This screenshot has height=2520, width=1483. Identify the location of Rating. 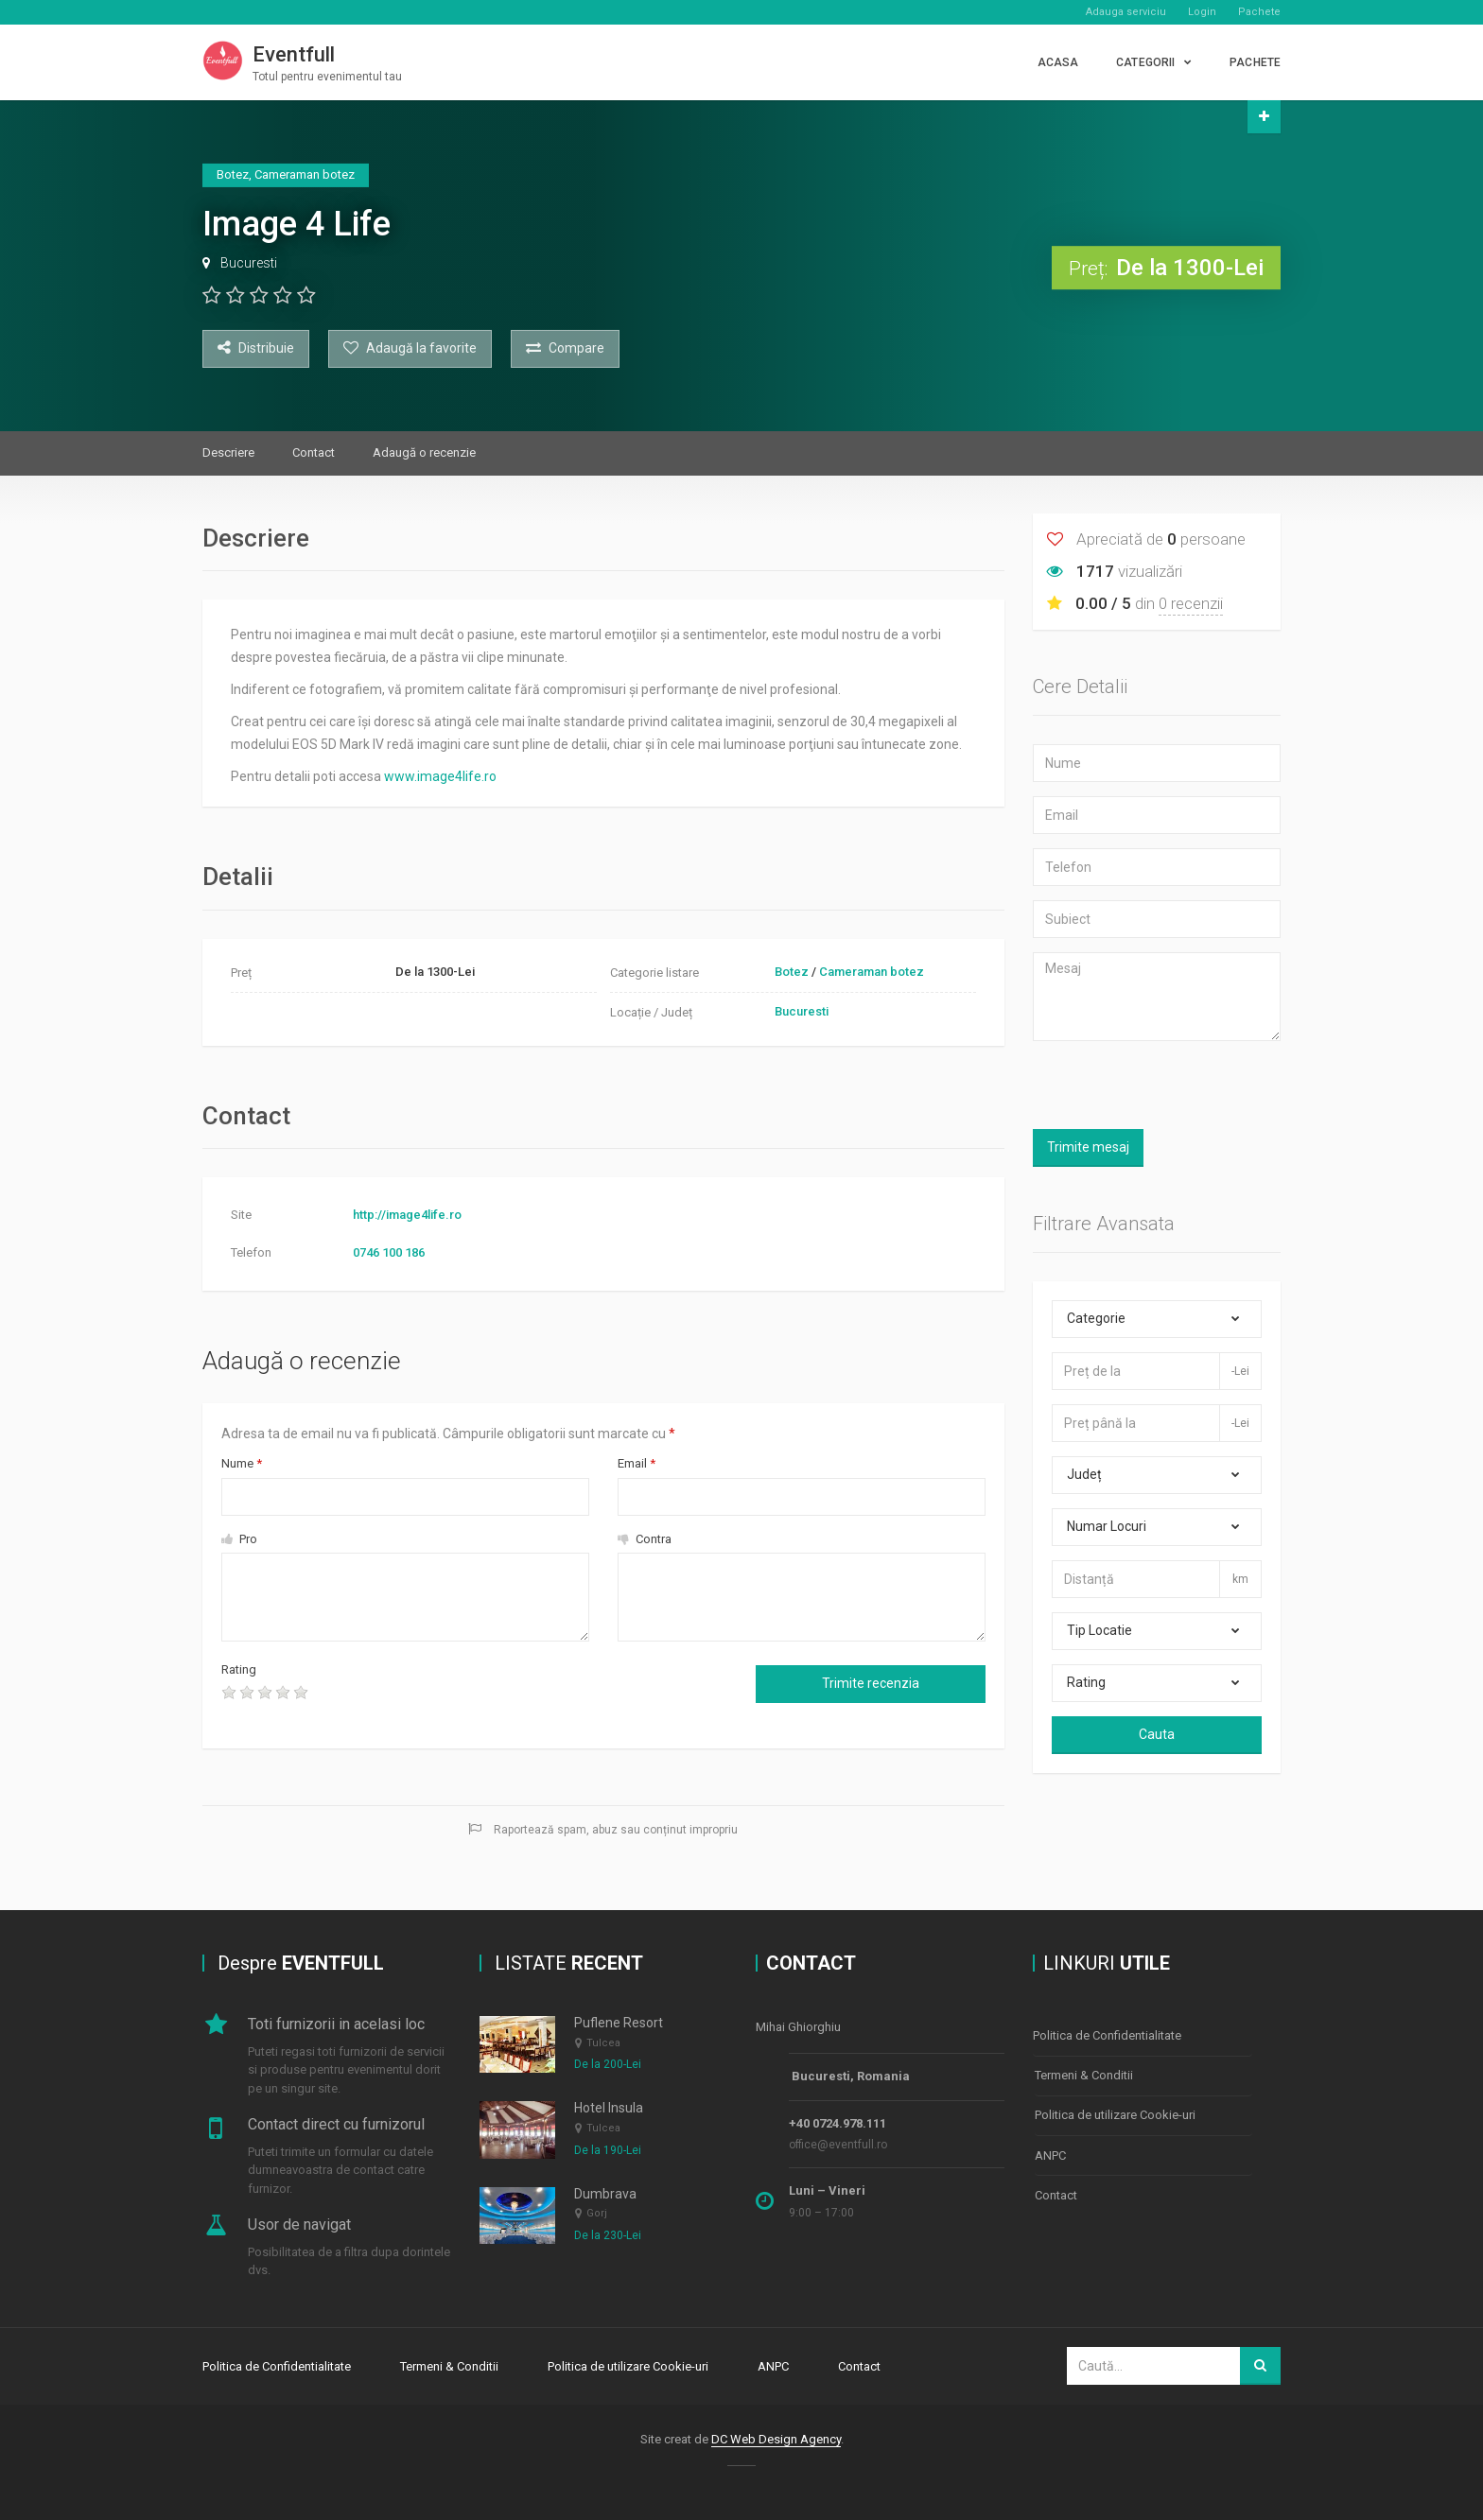
(238, 1669).